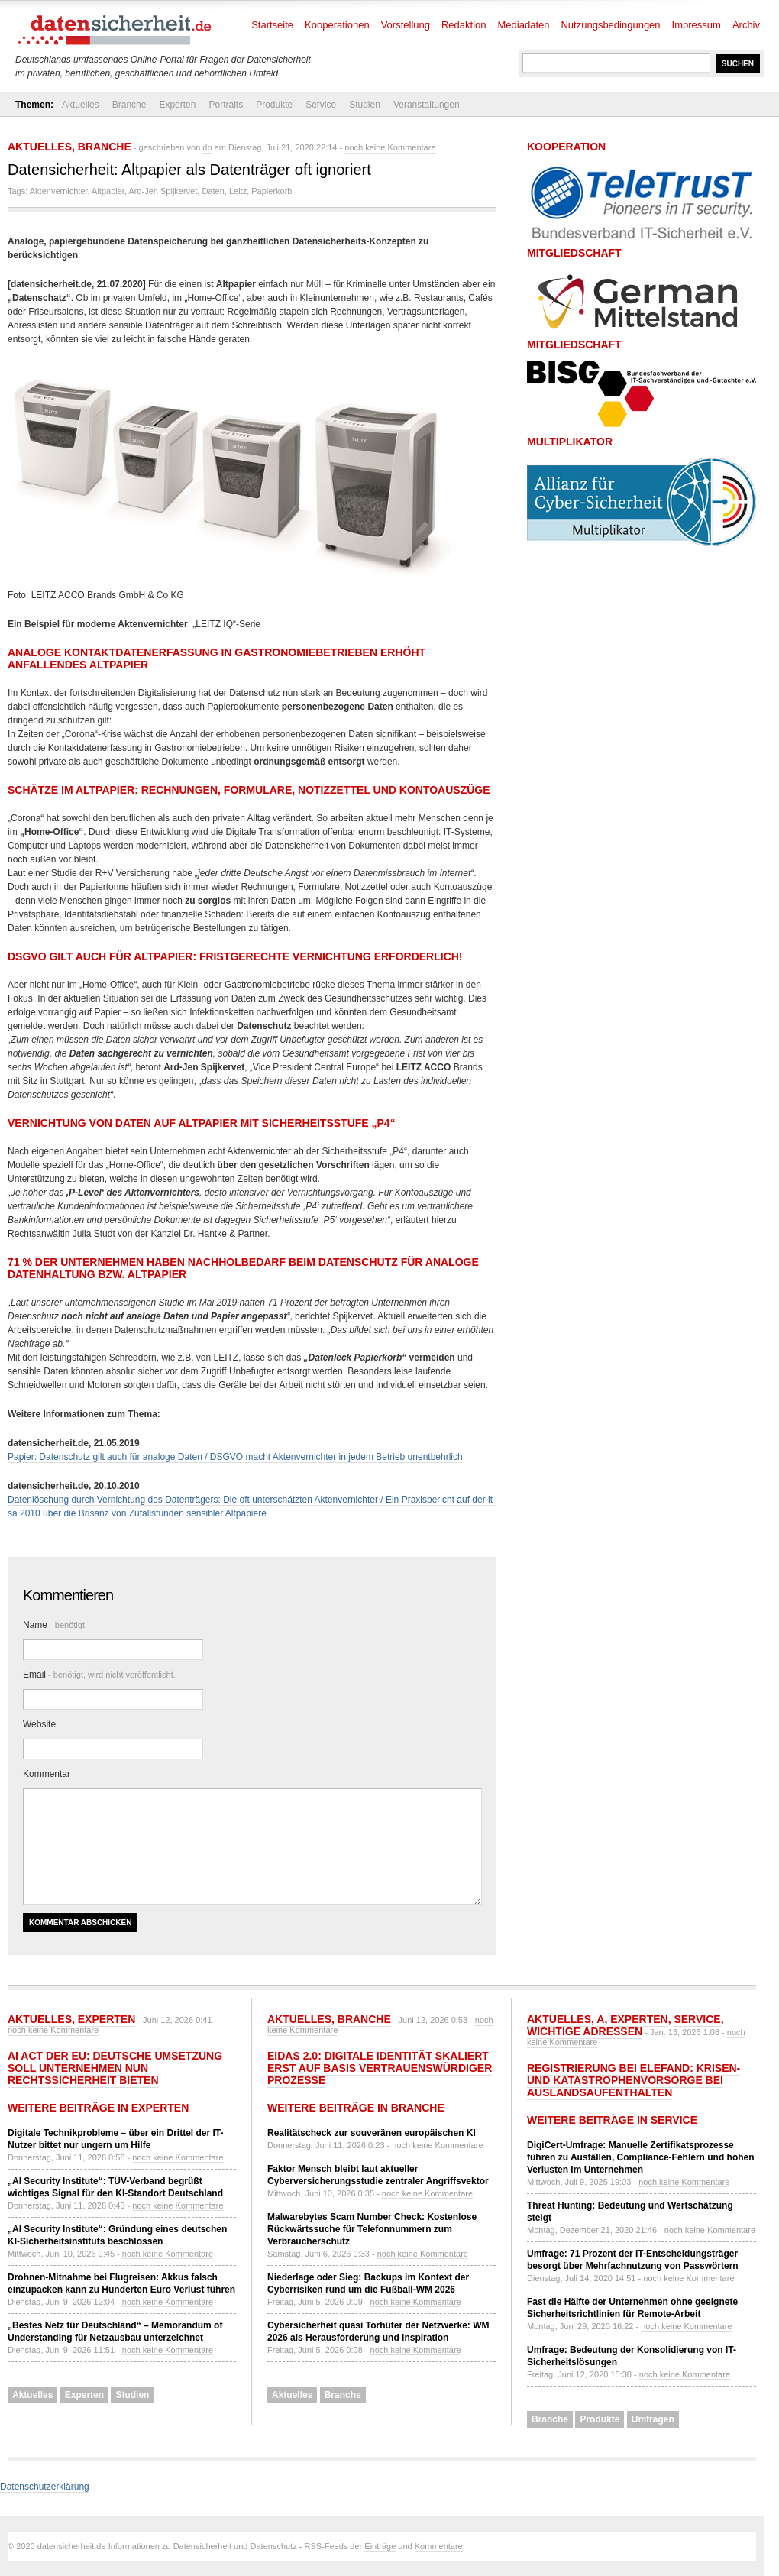 Image resolution: width=779 pixels, height=2576 pixels. I want to click on Mediadaten, so click(524, 25).